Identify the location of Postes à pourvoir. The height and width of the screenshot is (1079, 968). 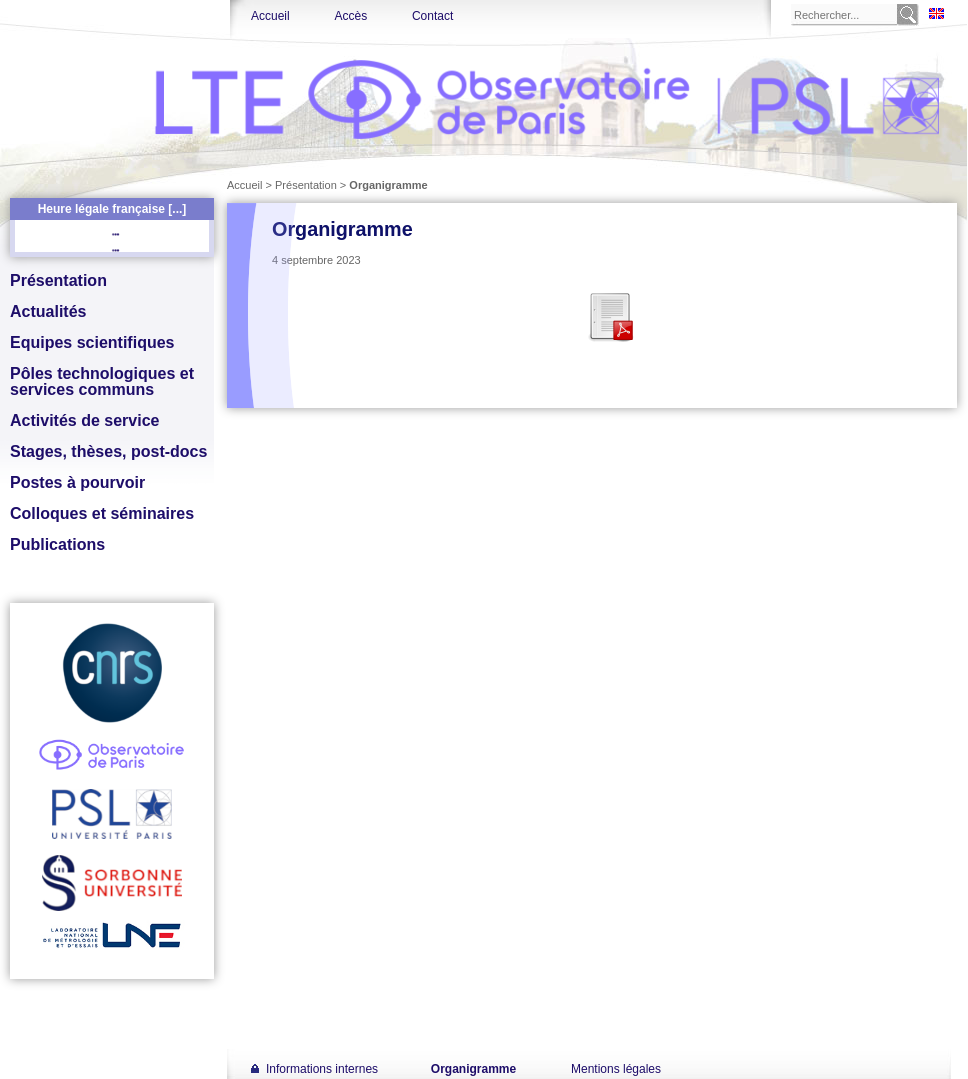
(77, 482).